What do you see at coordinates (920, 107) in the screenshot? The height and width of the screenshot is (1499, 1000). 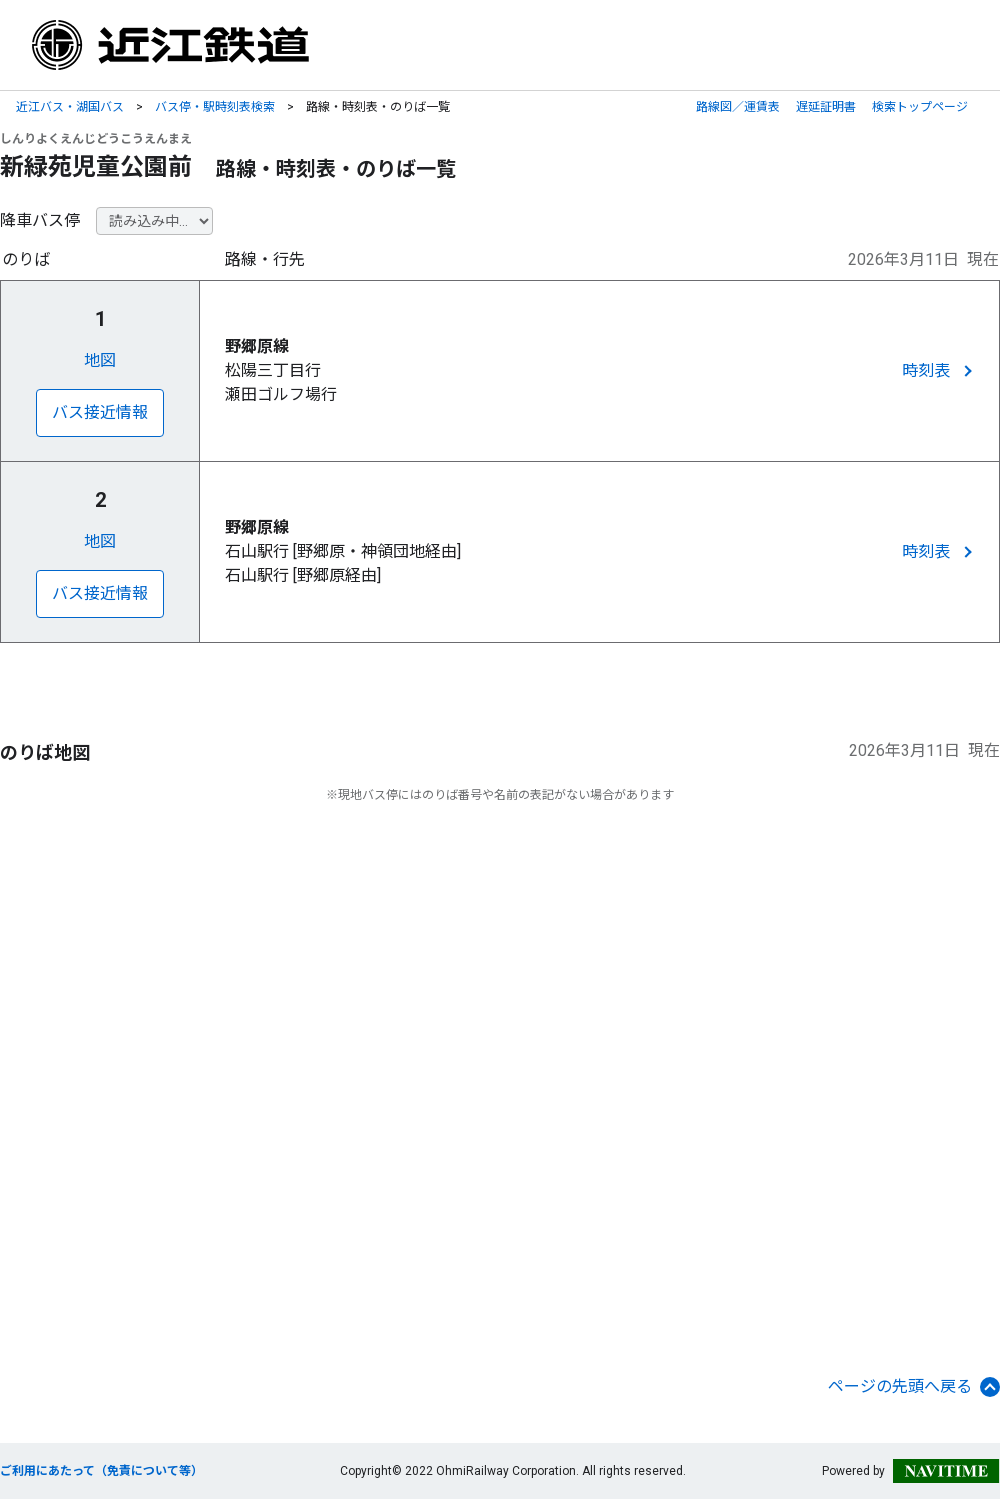 I see `検索トップページ` at bounding box center [920, 107].